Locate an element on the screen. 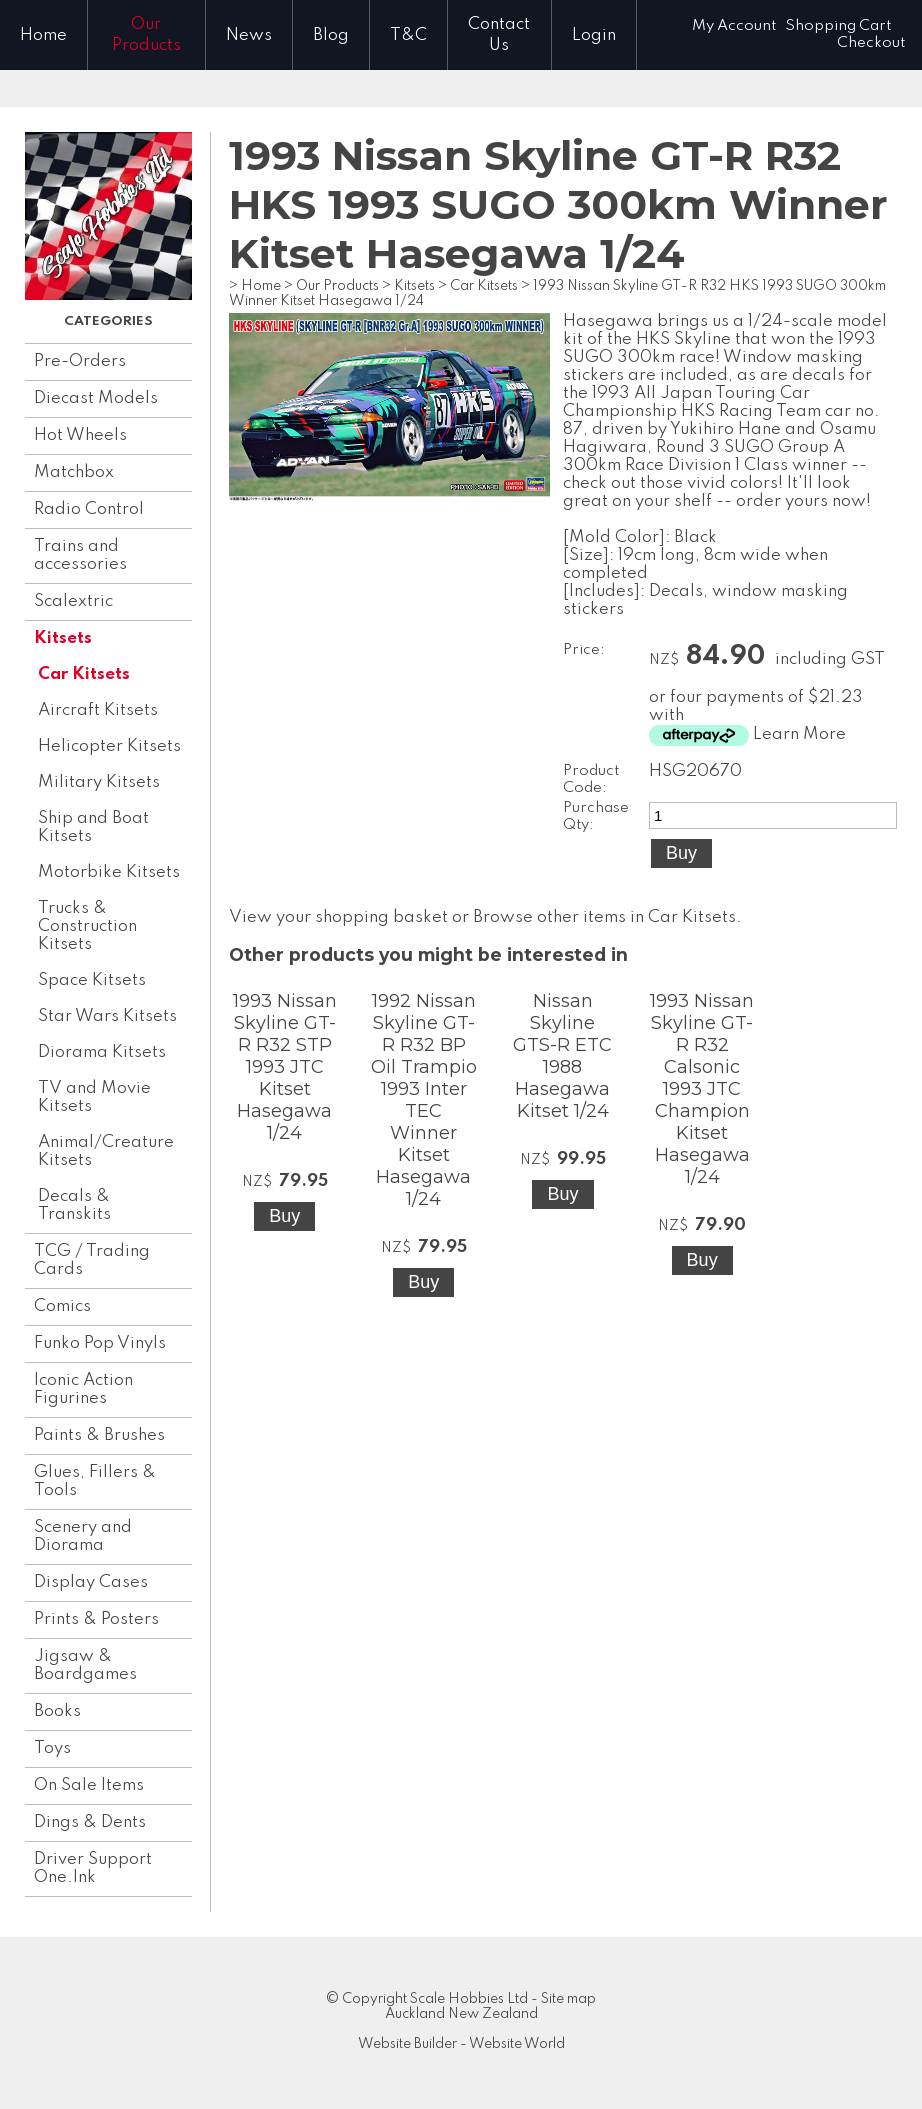 This screenshot has width=922, height=2109. Scalextric is located at coordinates (73, 601).